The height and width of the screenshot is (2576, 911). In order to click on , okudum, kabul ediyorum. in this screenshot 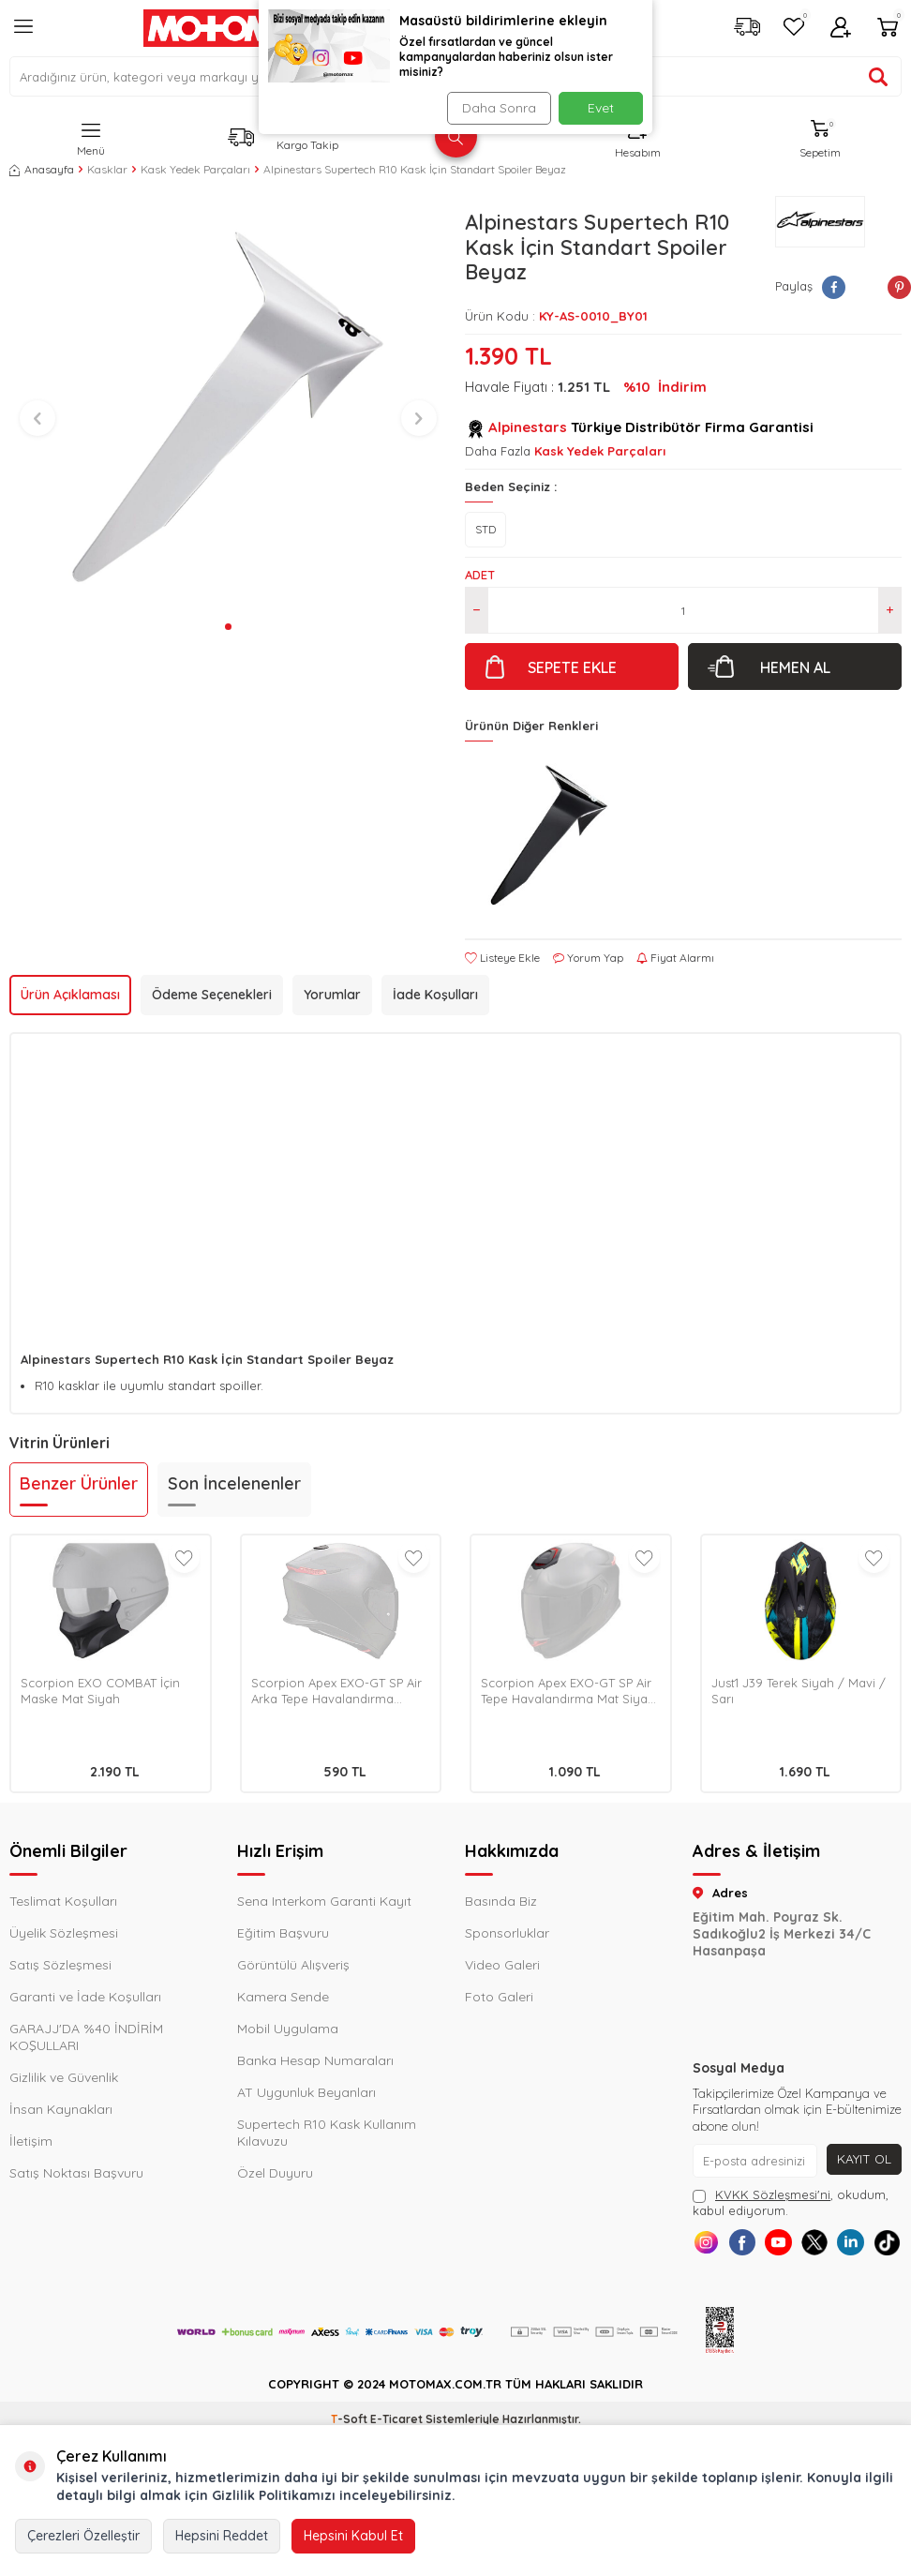, I will do `click(791, 2202)`.